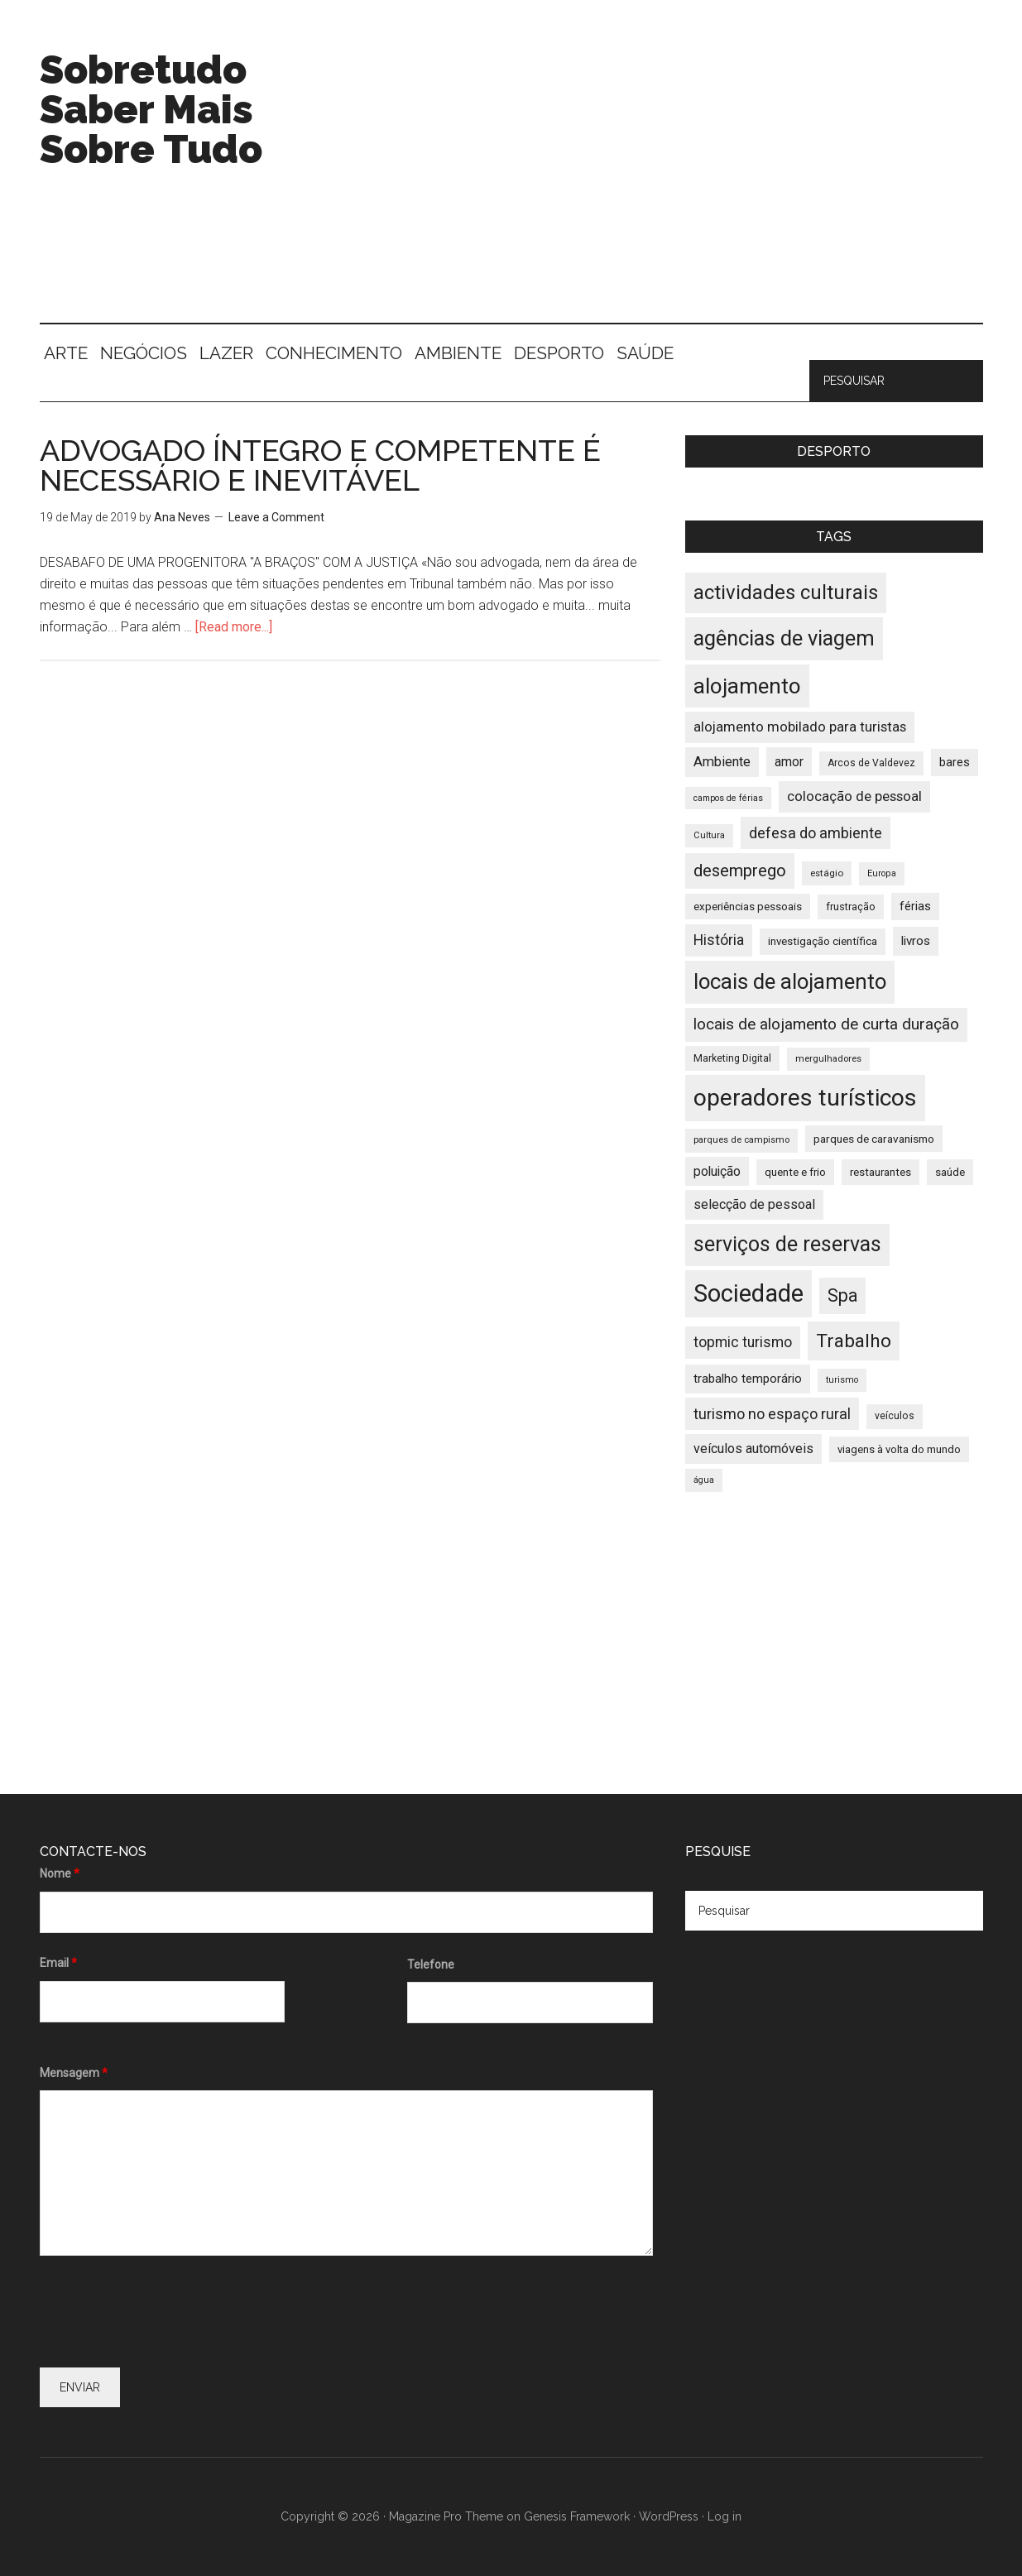 This screenshot has height=2576, width=1022. What do you see at coordinates (276, 517) in the screenshot?
I see `Leave a Comment` at bounding box center [276, 517].